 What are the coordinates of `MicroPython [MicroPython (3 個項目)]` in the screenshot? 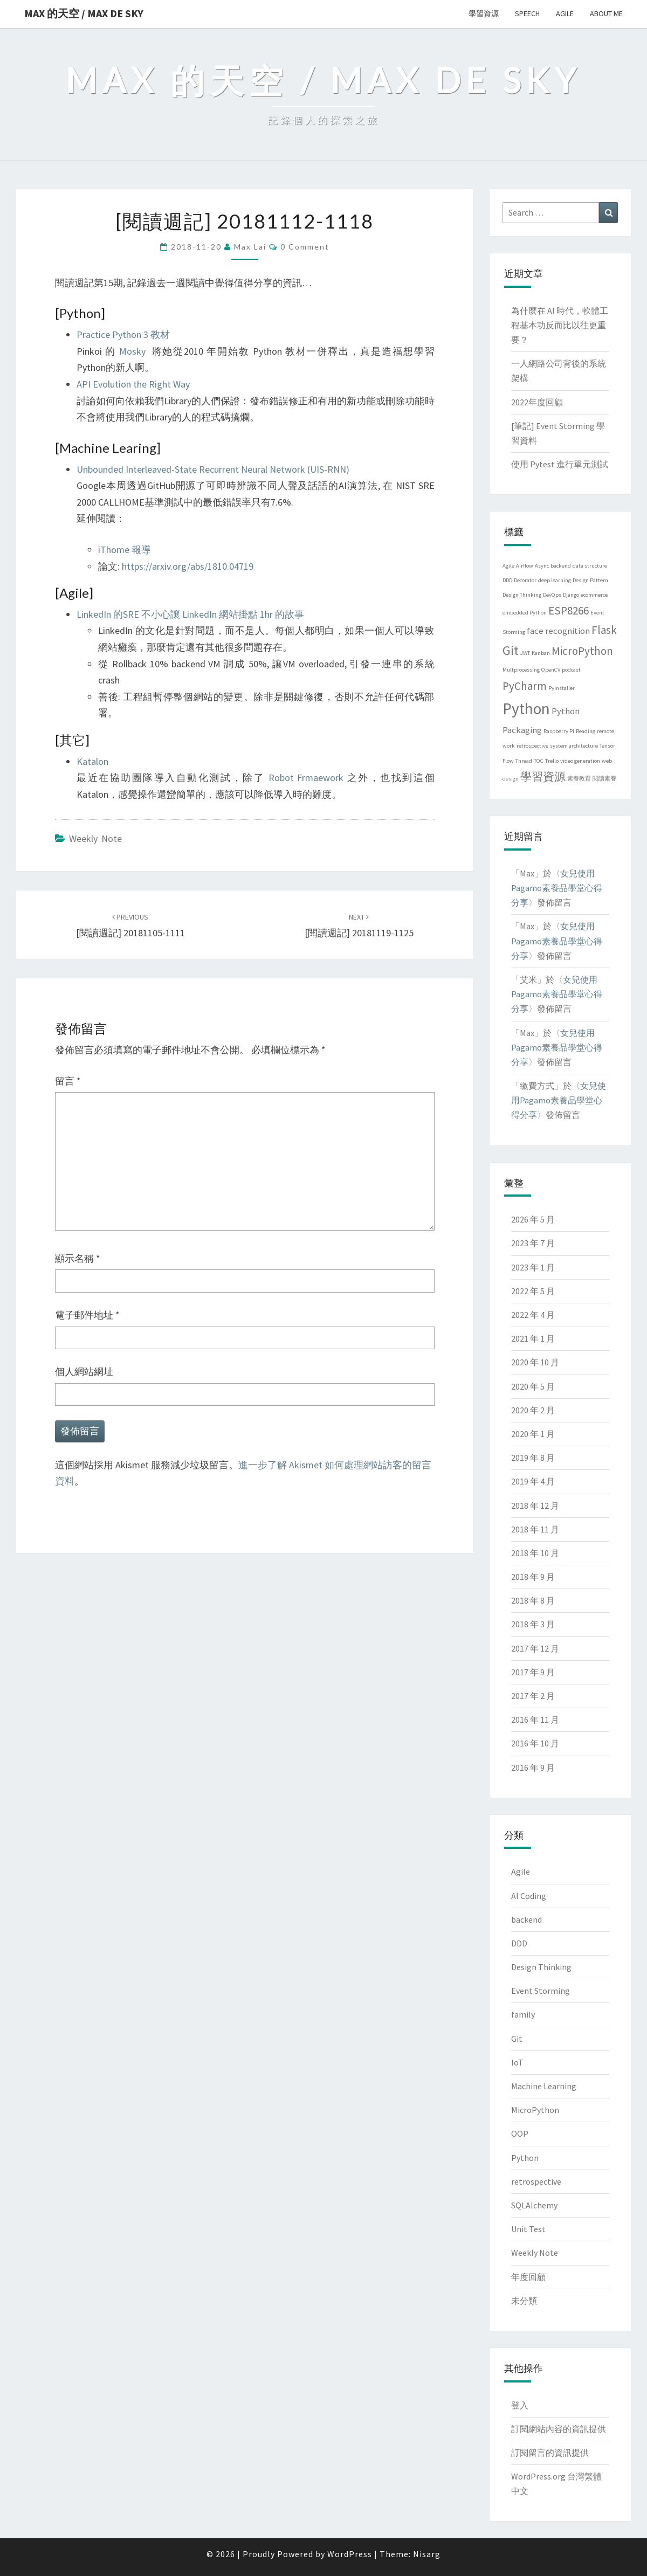 It's located at (582, 651).